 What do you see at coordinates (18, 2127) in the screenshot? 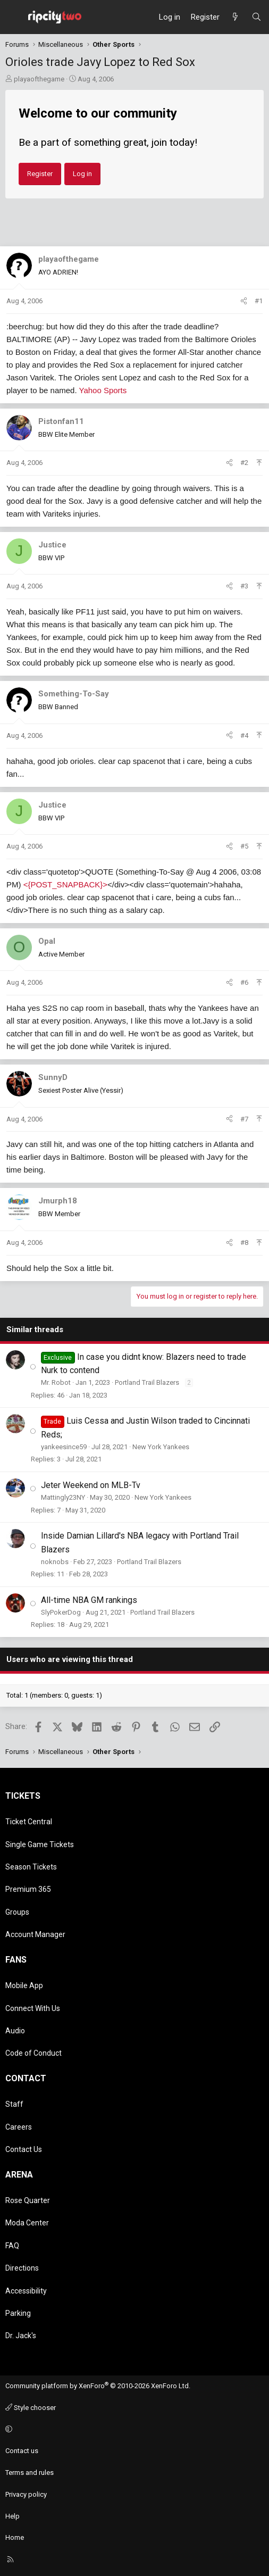
I see `Careers` at bounding box center [18, 2127].